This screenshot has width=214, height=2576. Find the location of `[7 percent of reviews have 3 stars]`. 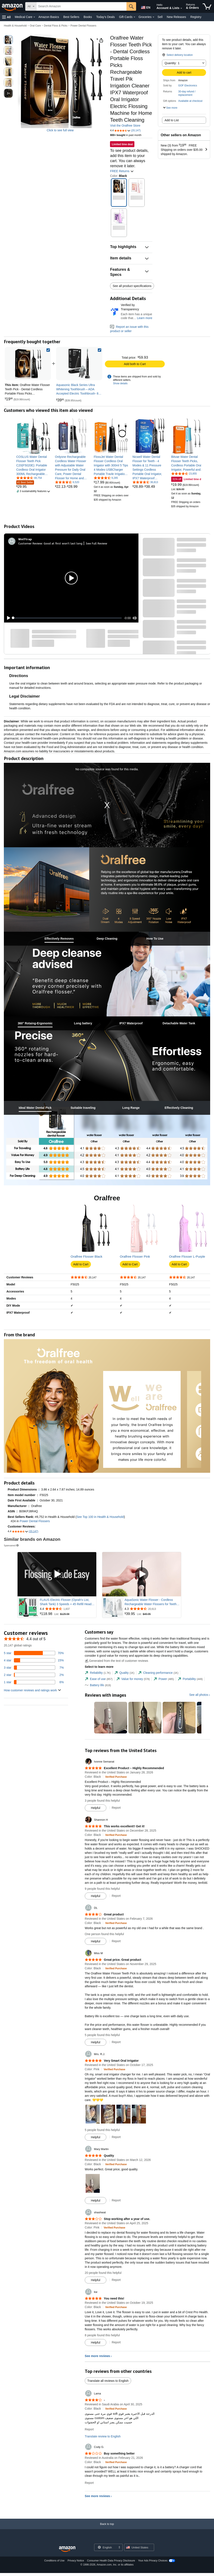

[7 percent of reviews have 3 stars] is located at coordinates (34, 1742).